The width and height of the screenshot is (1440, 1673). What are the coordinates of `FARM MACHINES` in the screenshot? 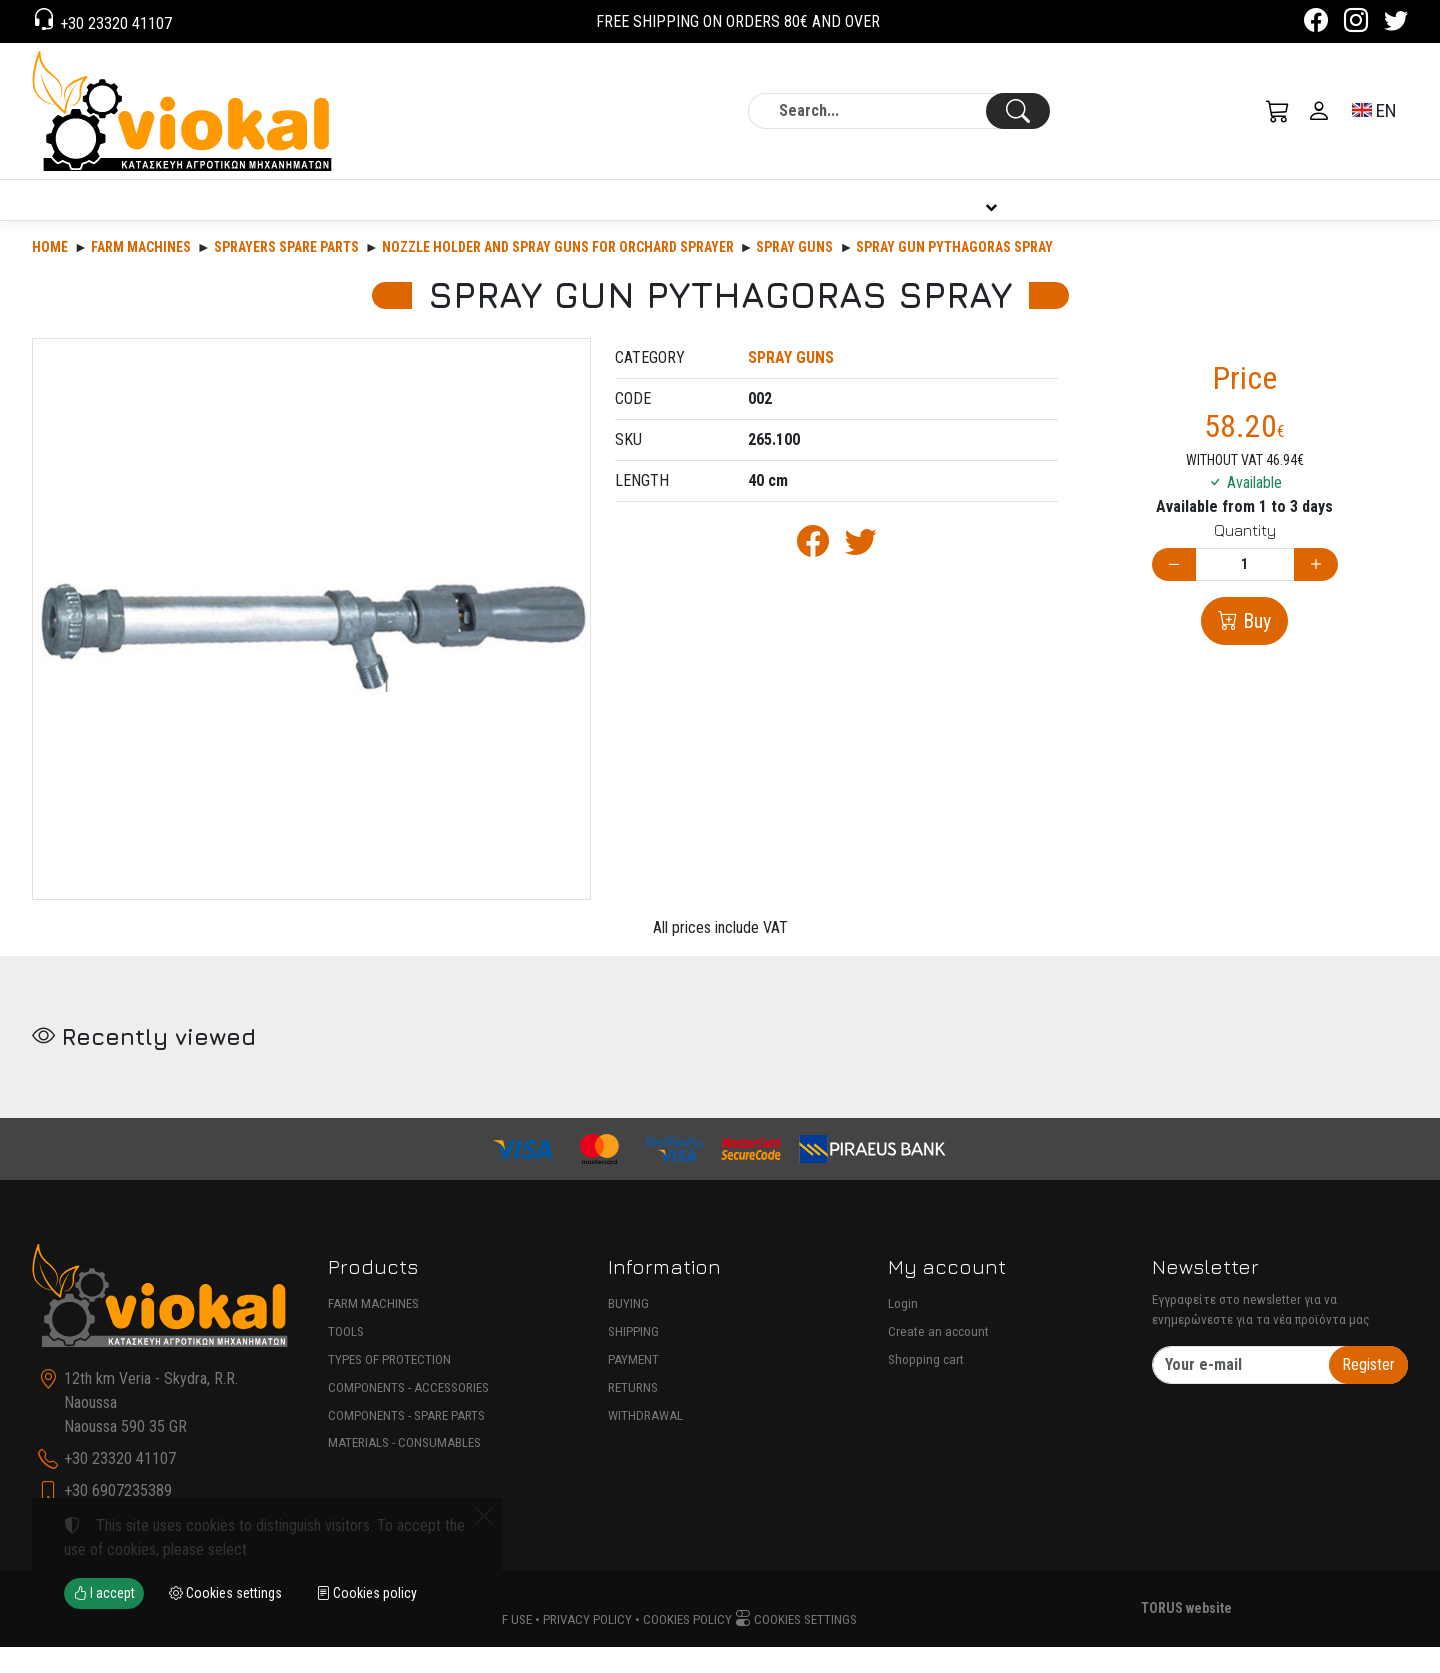 It's located at (373, 1329).